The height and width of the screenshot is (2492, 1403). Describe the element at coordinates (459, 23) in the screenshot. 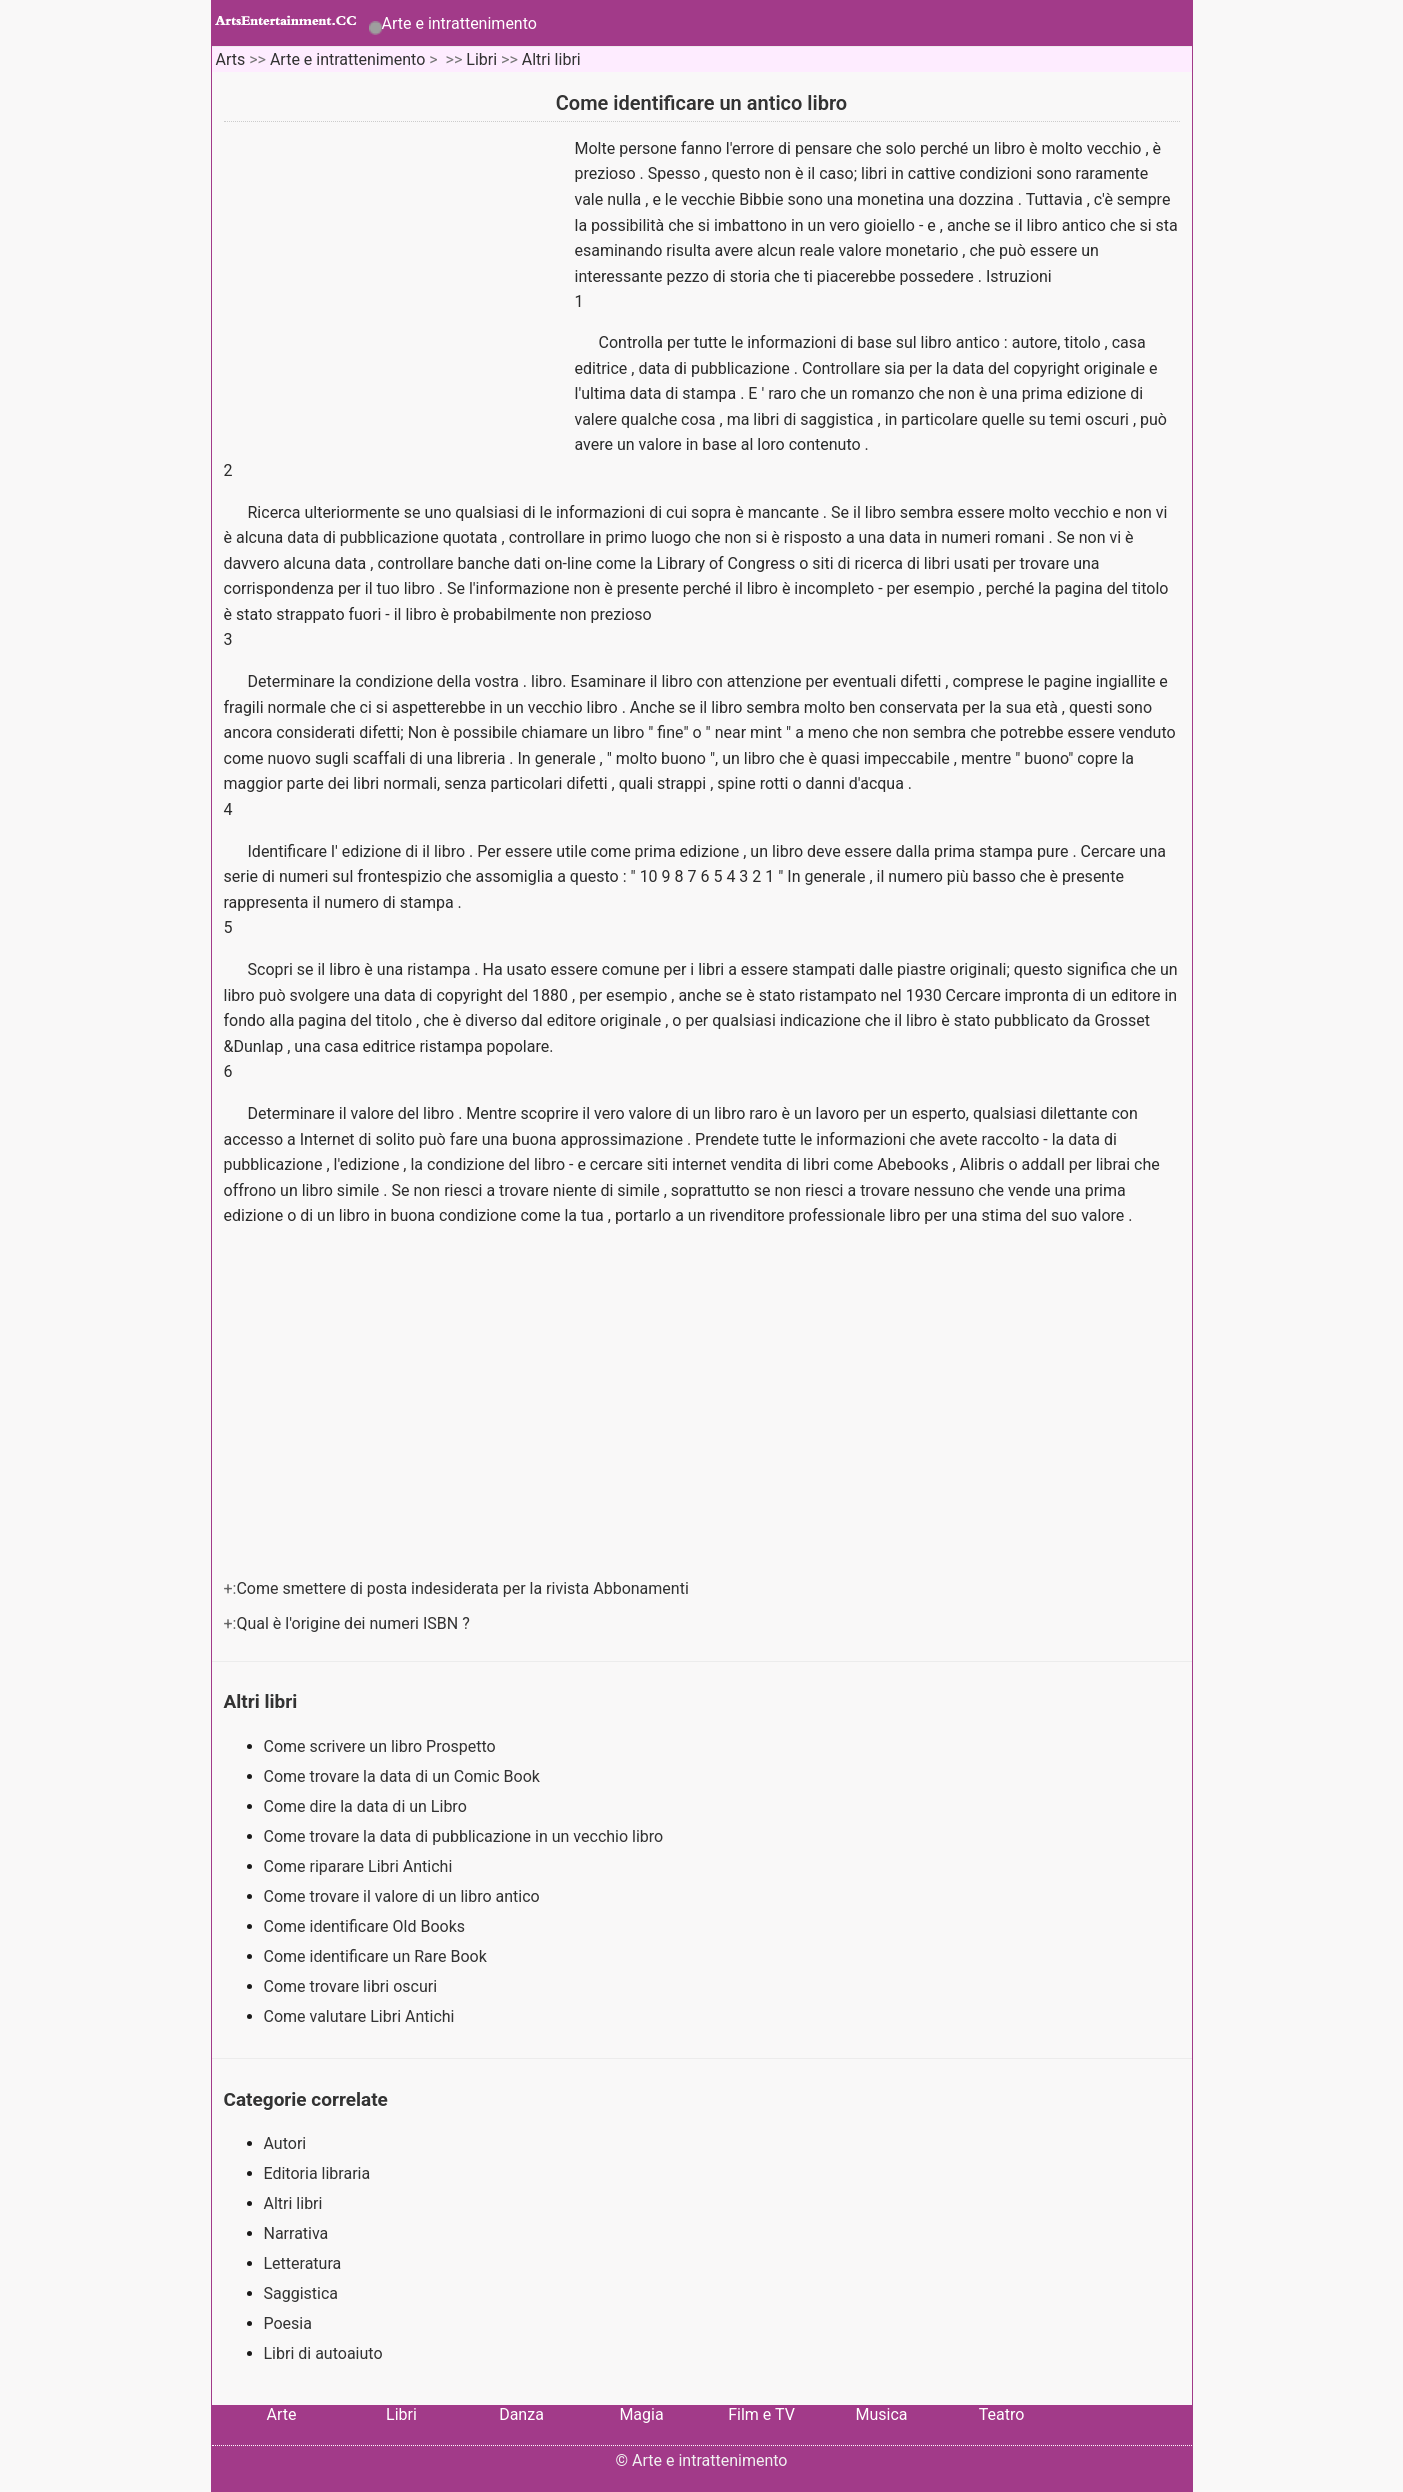

I see `Arte e intrattenimento` at that location.